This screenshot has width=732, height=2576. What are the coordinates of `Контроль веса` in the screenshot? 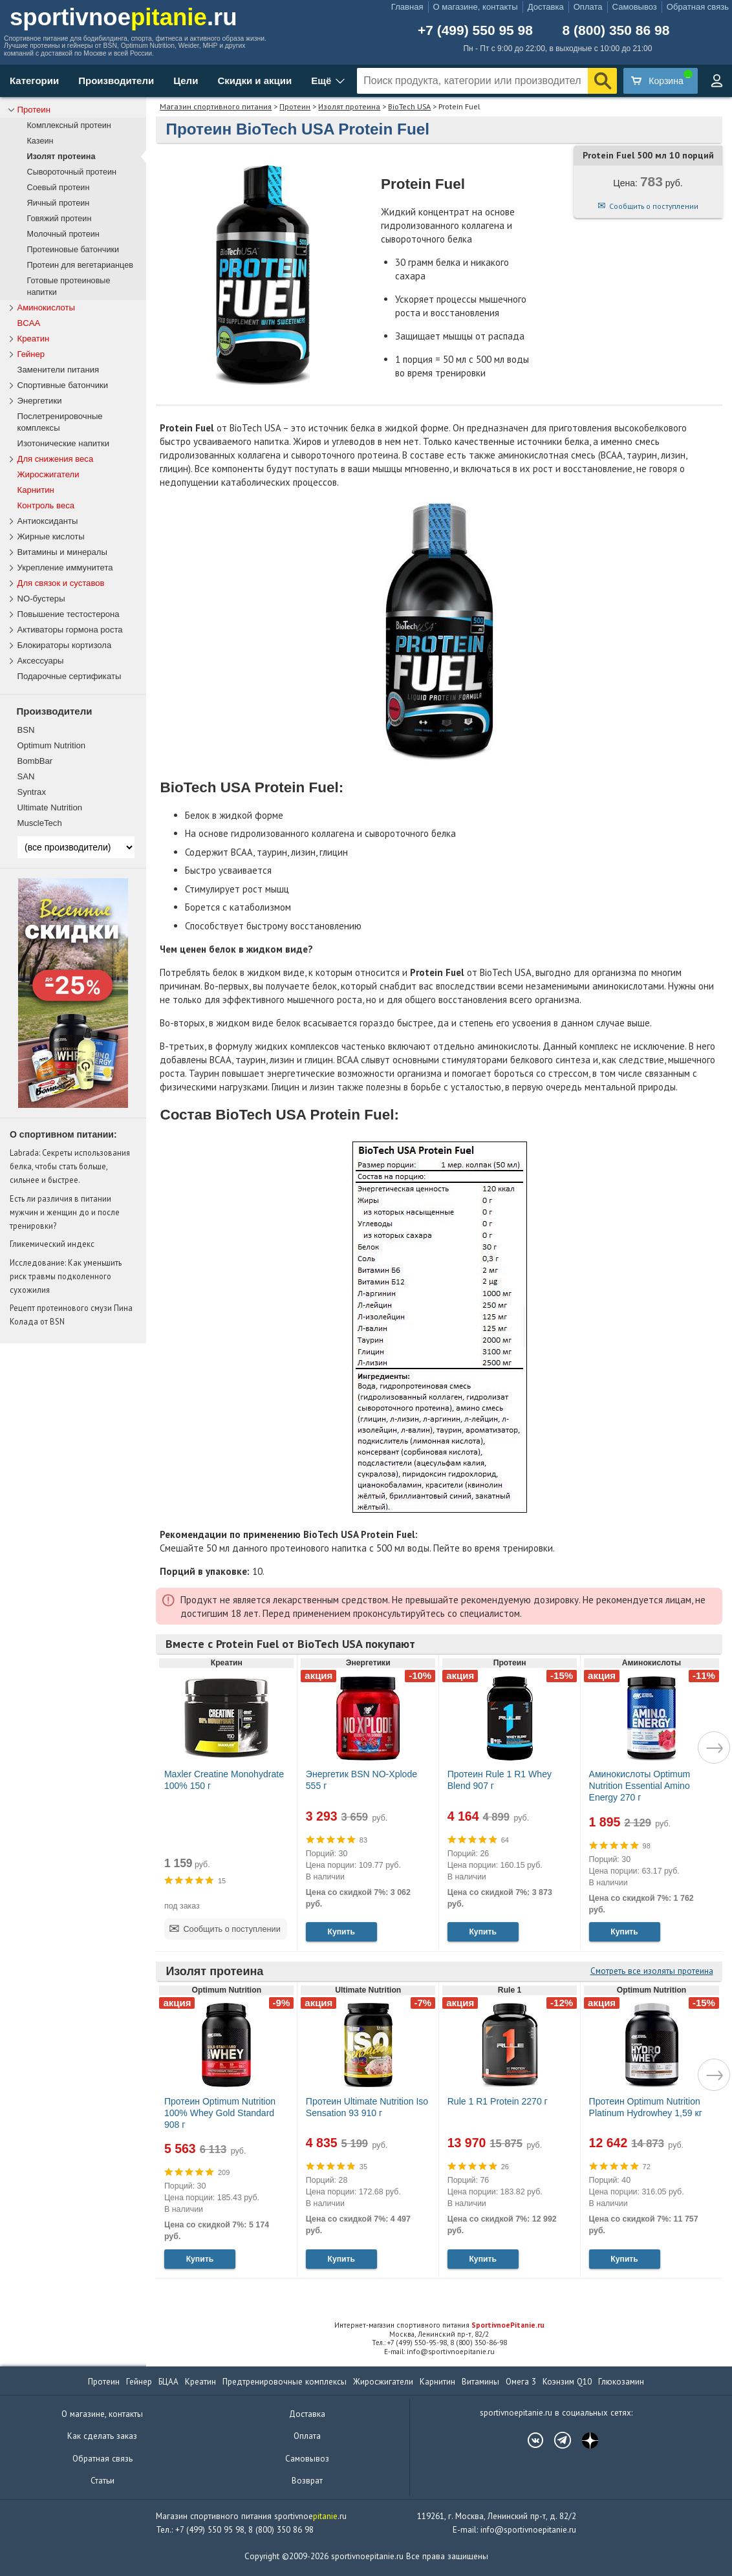 It's located at (46, 505).